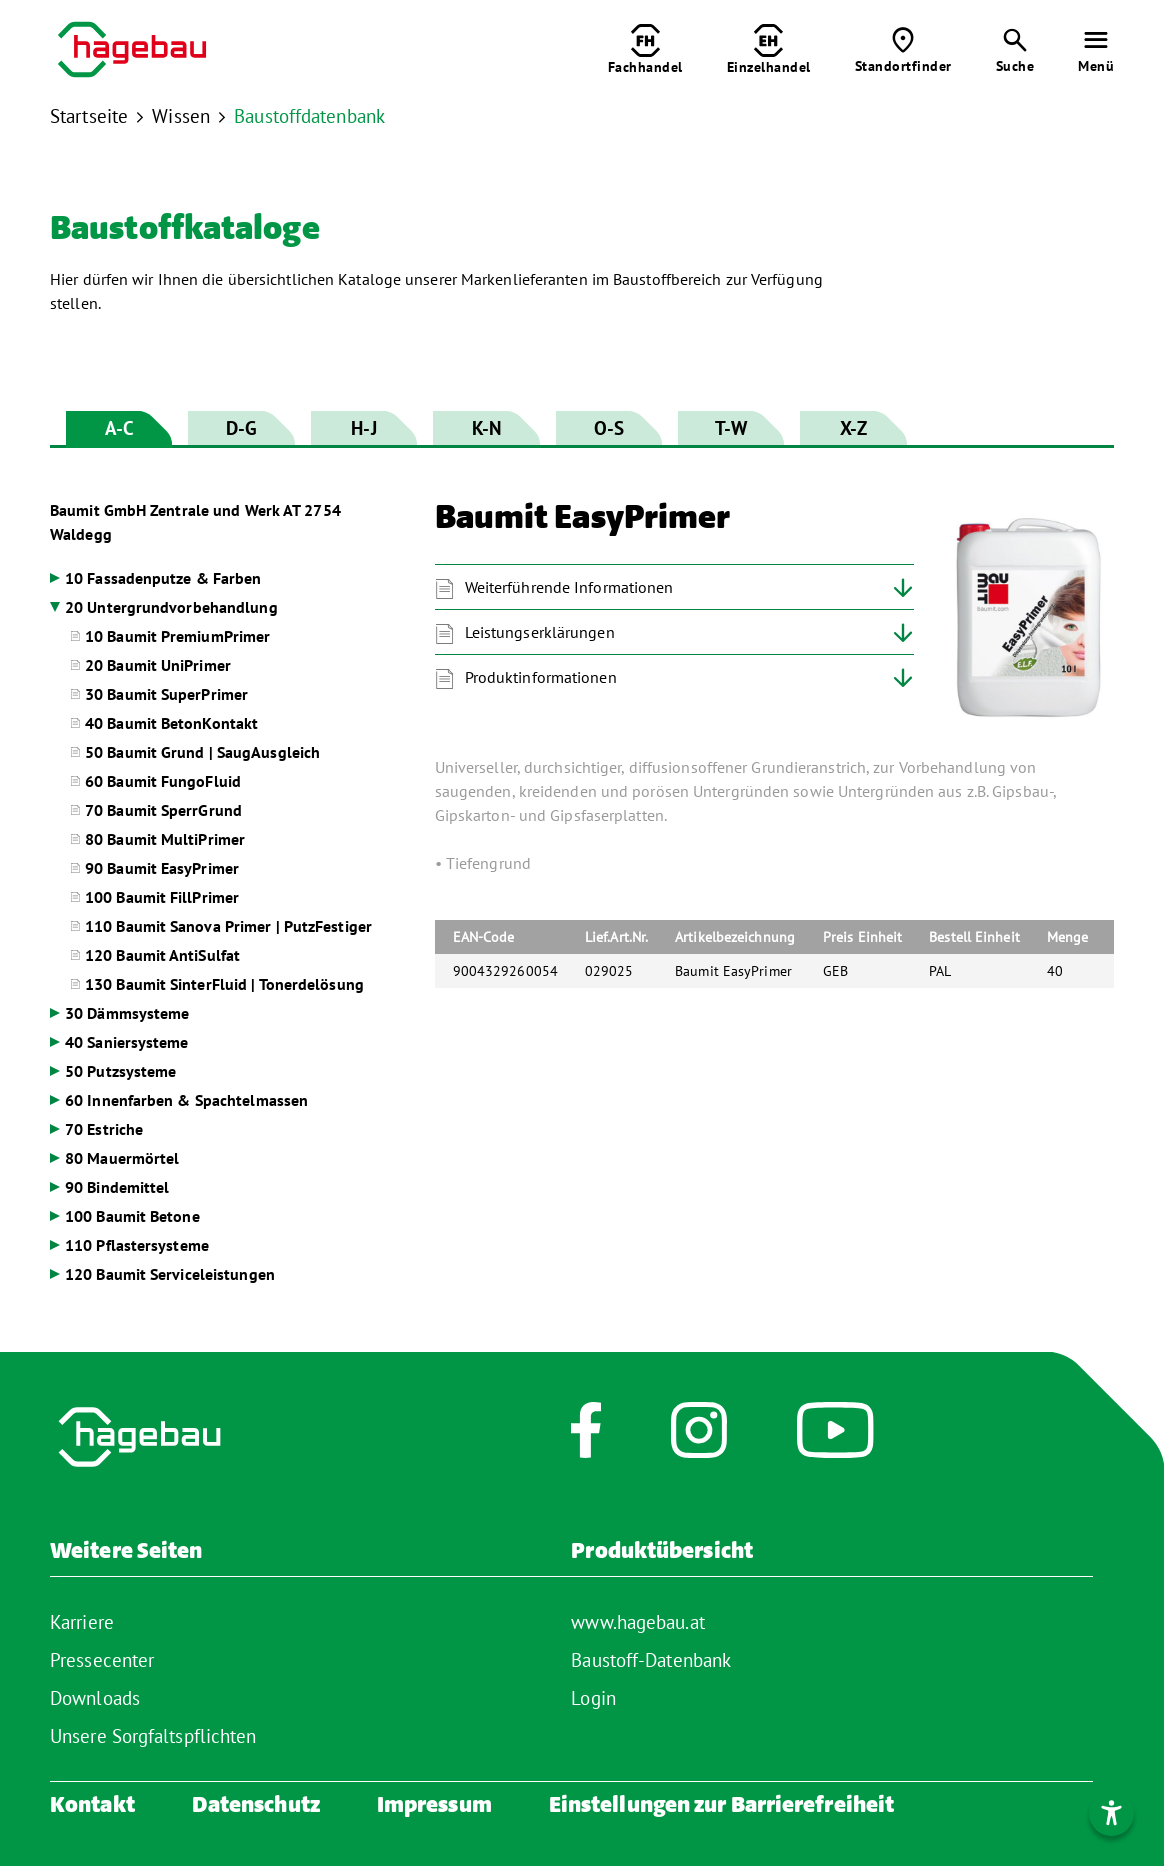 The image size is (1164, 1866). What do you see at coordinates (166, 694) in the screenshot?
I see `30 Baumit SuperPrimer` at bounding box center [166, 694].